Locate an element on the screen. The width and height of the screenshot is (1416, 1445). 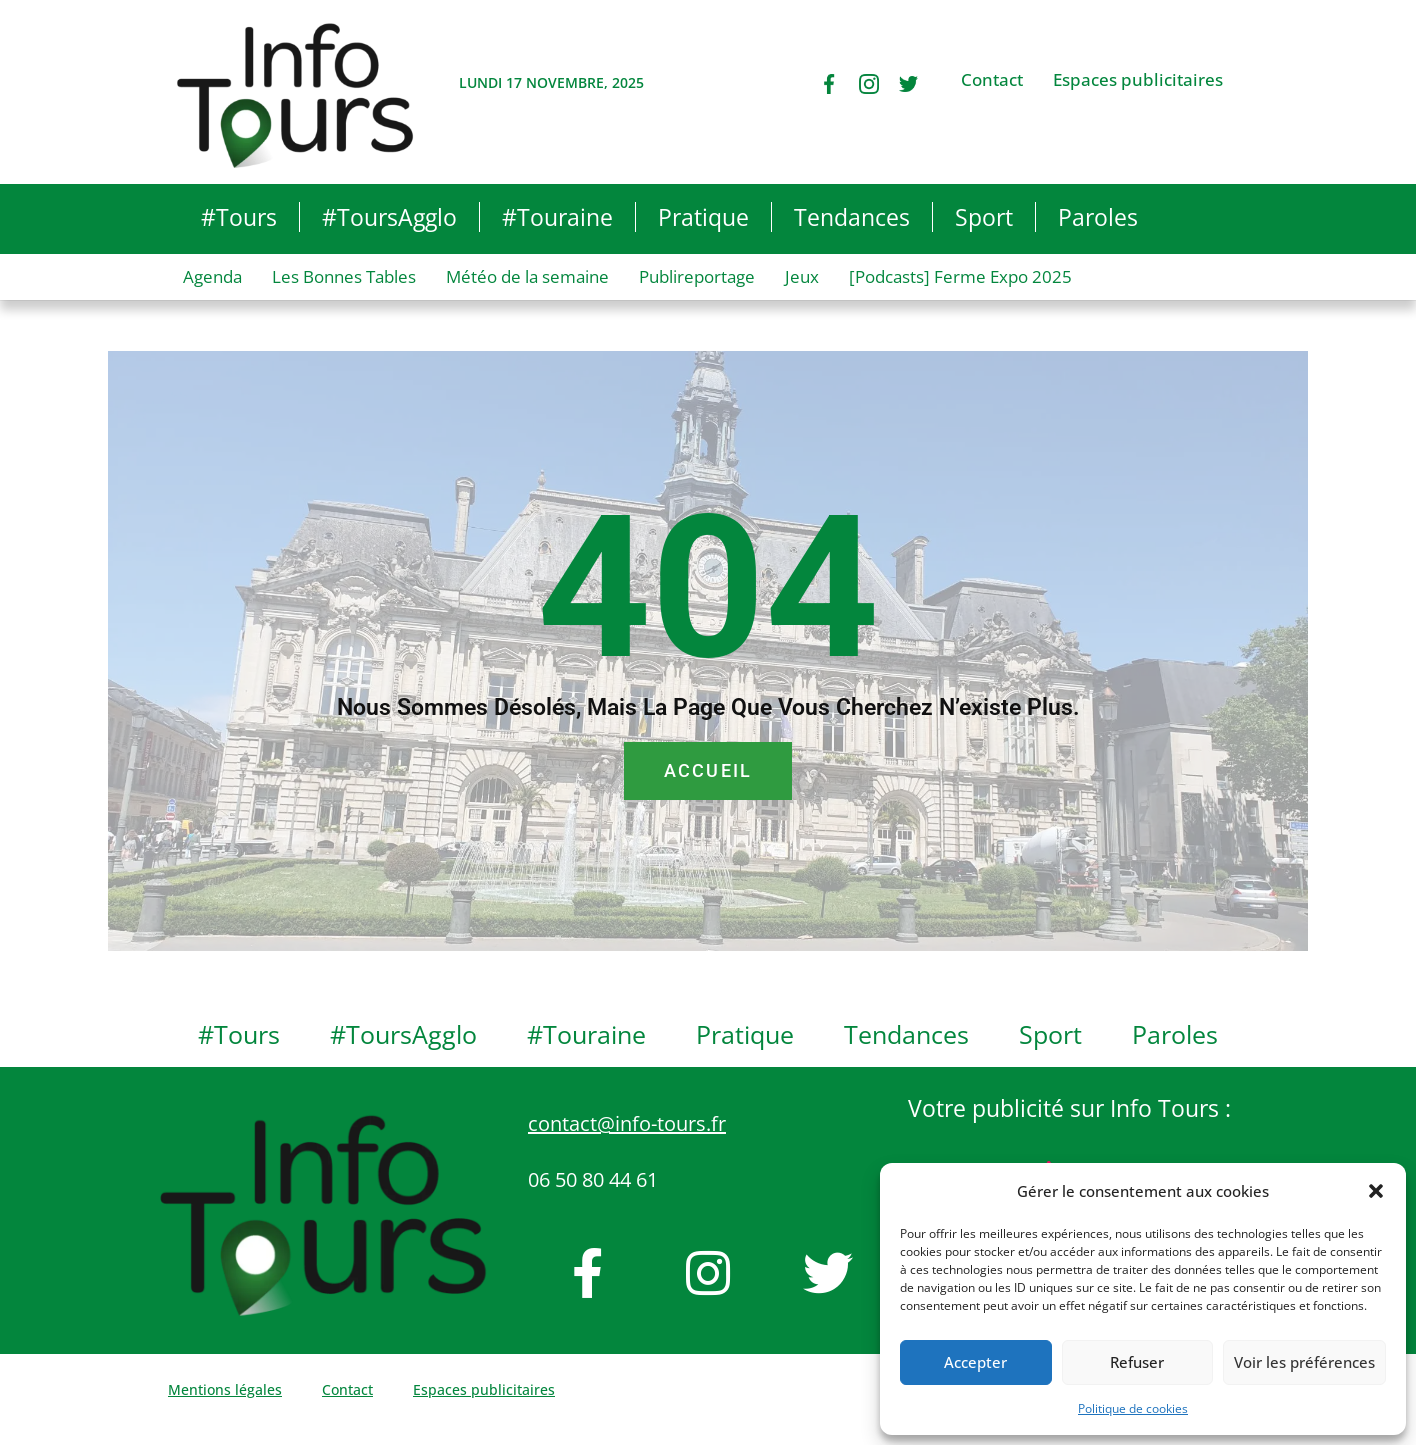
Tendances is located at coordinates (852, 217).